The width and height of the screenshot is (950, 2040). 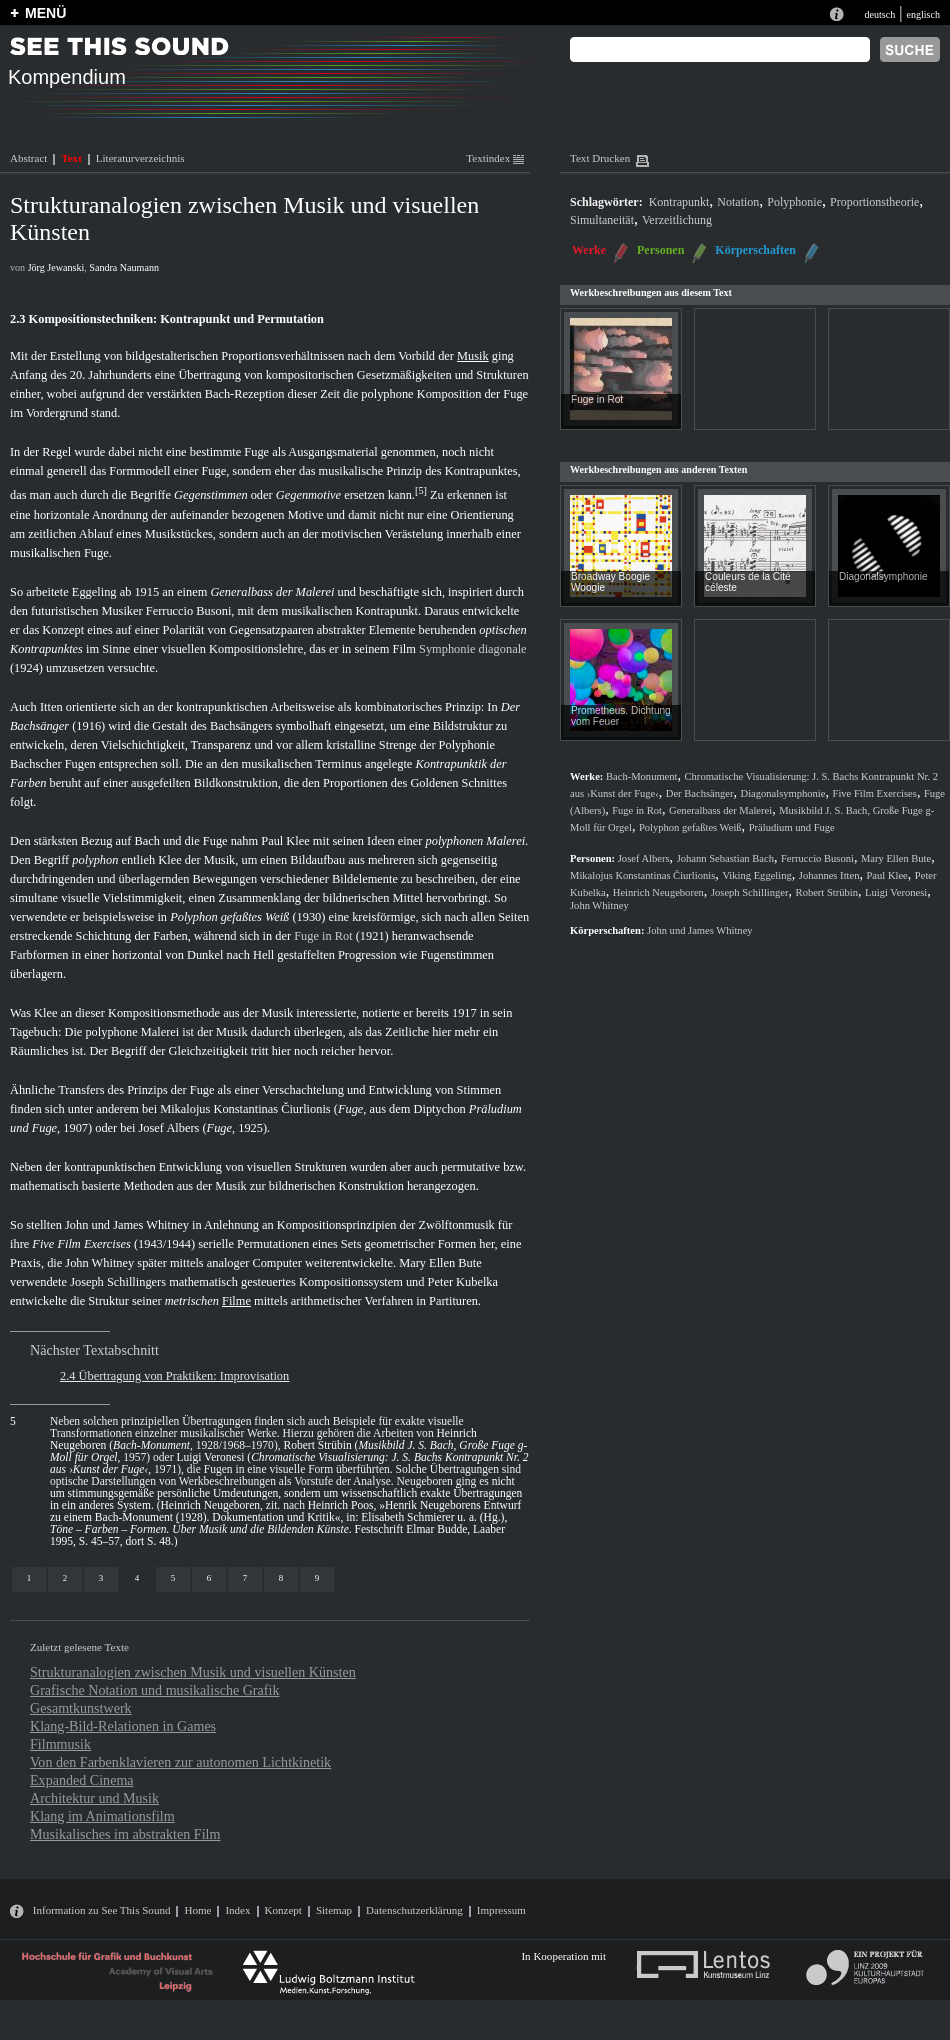 I want to click on Verzeitlichung, so click(x=677, y=220).